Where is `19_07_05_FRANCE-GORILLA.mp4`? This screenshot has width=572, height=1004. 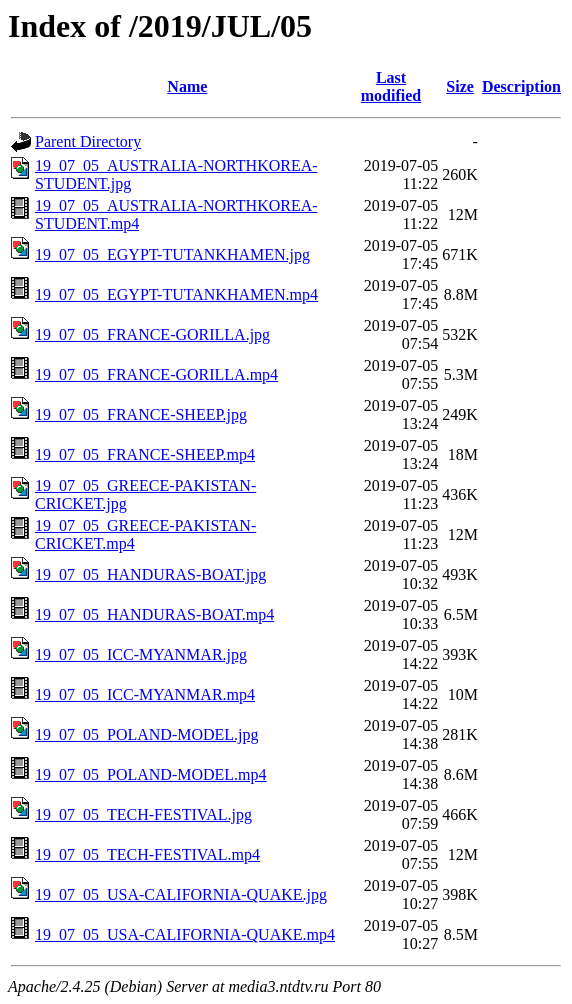
19_07_05_FRANCE-GORILLA.mp4 is located at coordinates (156, 374).